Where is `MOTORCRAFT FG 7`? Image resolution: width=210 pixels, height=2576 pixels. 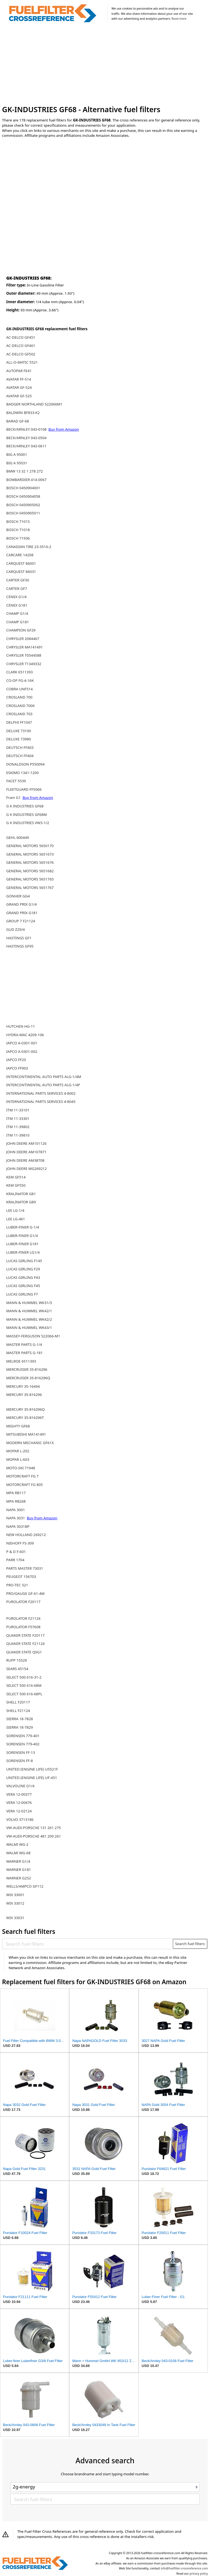 MOTORCRAFT FG 7 is located at coordinates (22, 1476).